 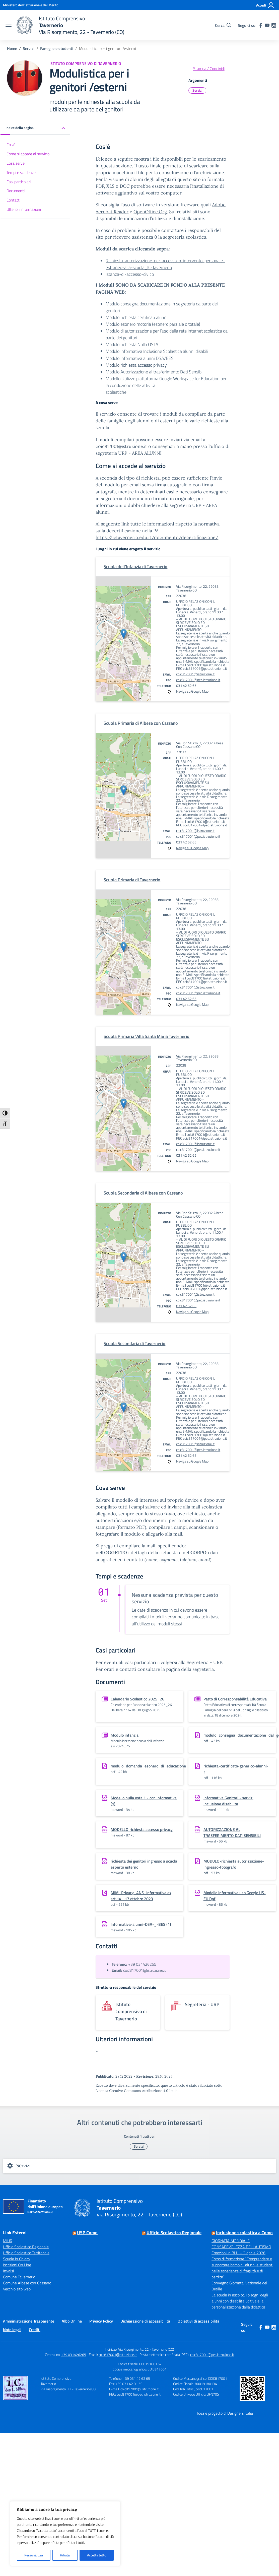 I want to click on La scuola in ascolto: i bisogni degli alunni con disabilità uditiva e la personalizzazione della didattica, so click(x=240, y=2301).